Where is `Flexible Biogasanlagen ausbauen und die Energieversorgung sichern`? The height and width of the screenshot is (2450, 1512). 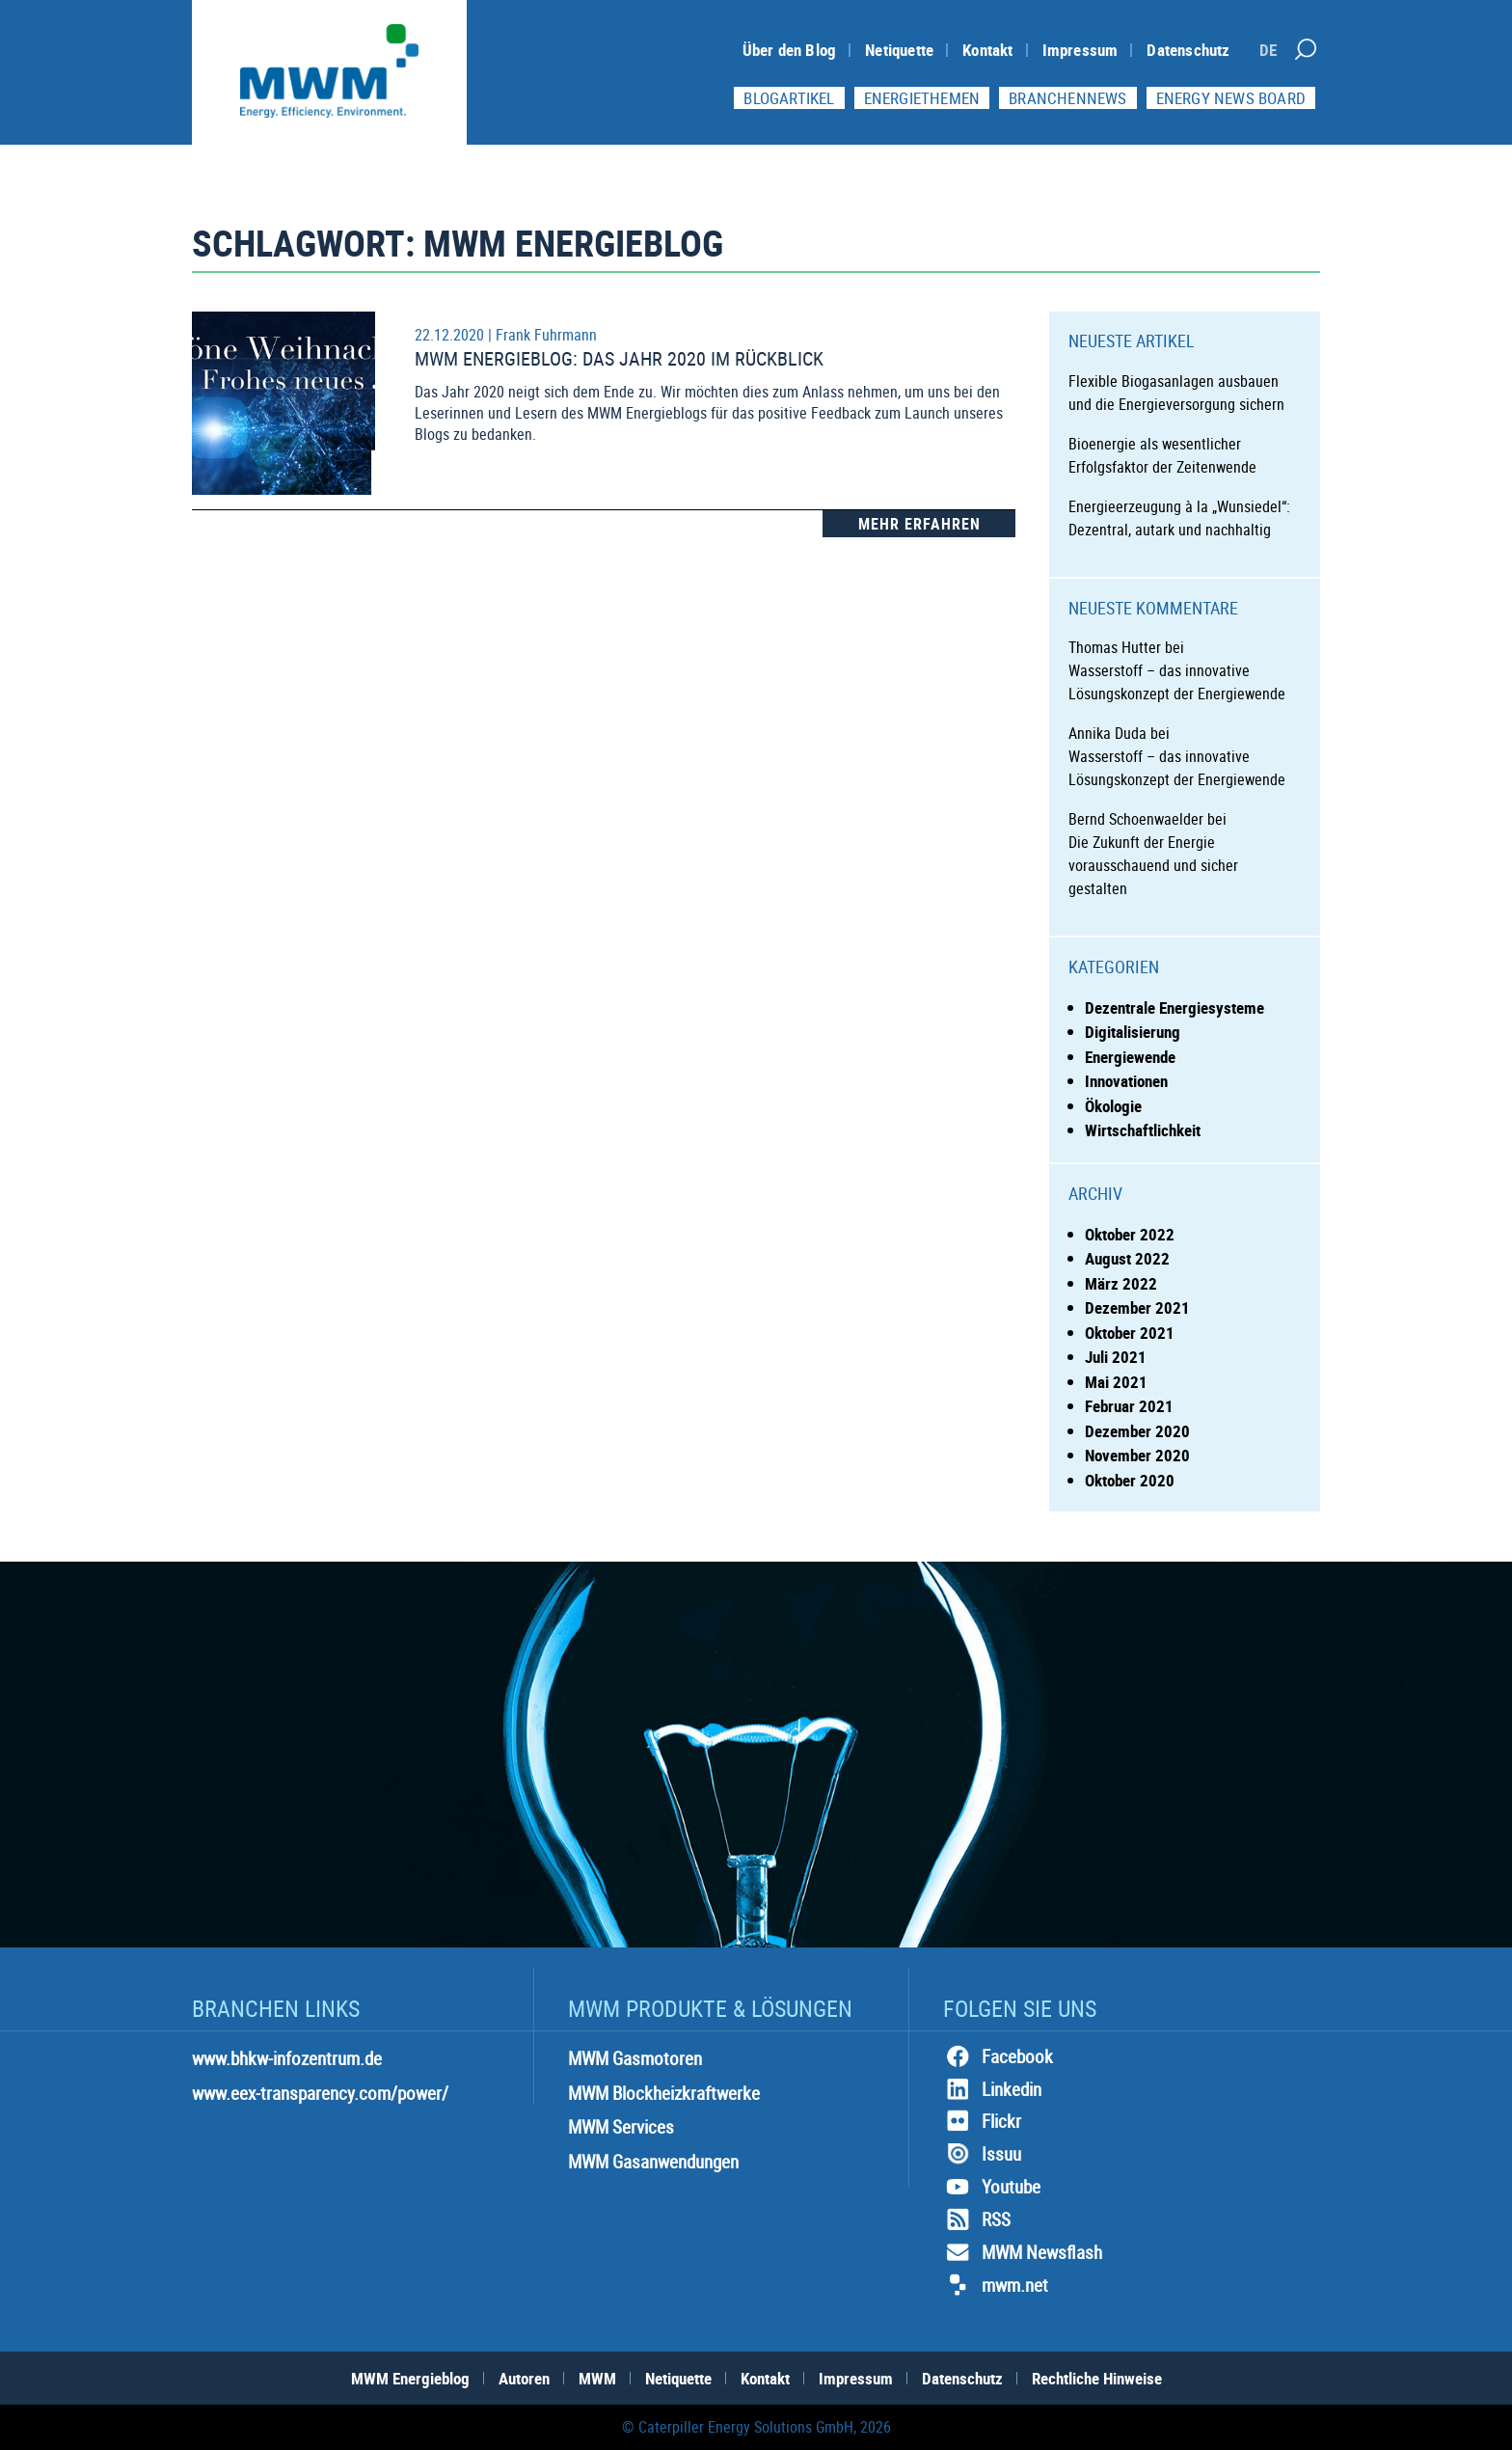
Flexible Biogasanlagen ausbauen und die Energieversorgung sichern is located at coordinates (1176, 392).